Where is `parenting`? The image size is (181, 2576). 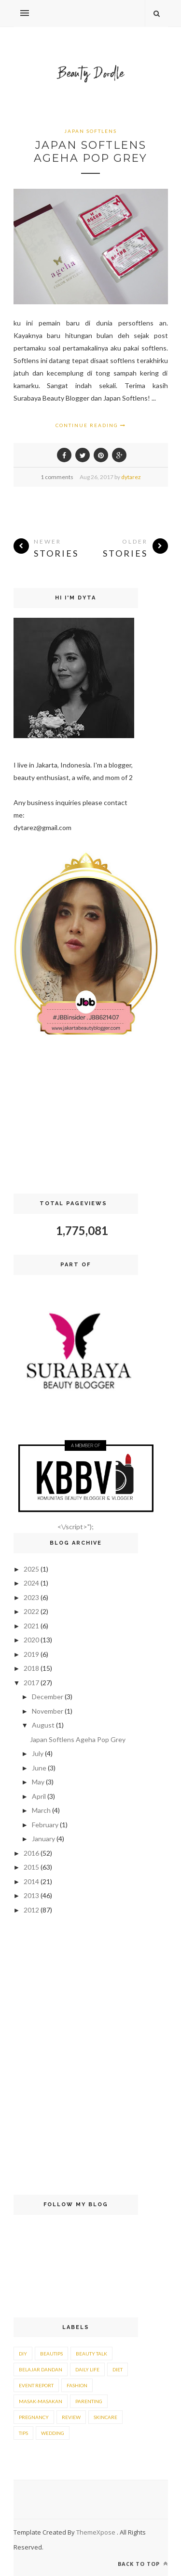 parenting is located at coordinates (88, 2401).